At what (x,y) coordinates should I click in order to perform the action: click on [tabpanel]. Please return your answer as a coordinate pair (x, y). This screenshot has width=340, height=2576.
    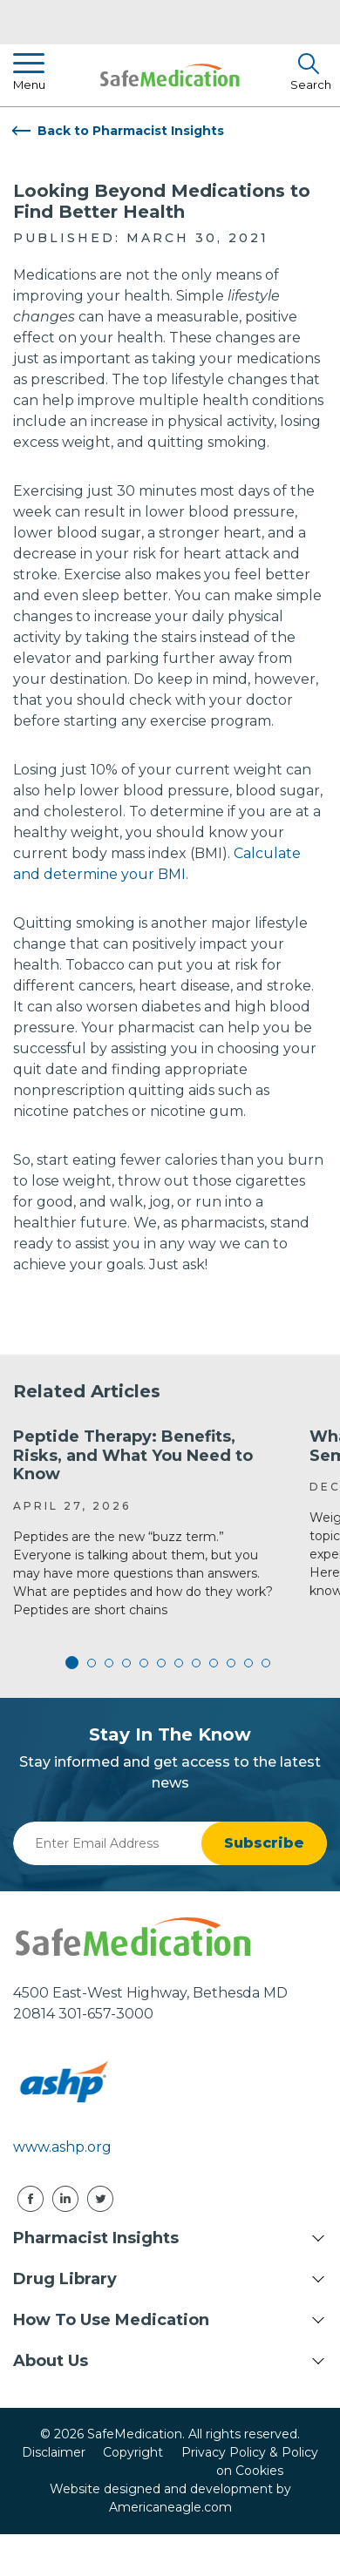
    Looking at the image, I should click on (148, 1523).